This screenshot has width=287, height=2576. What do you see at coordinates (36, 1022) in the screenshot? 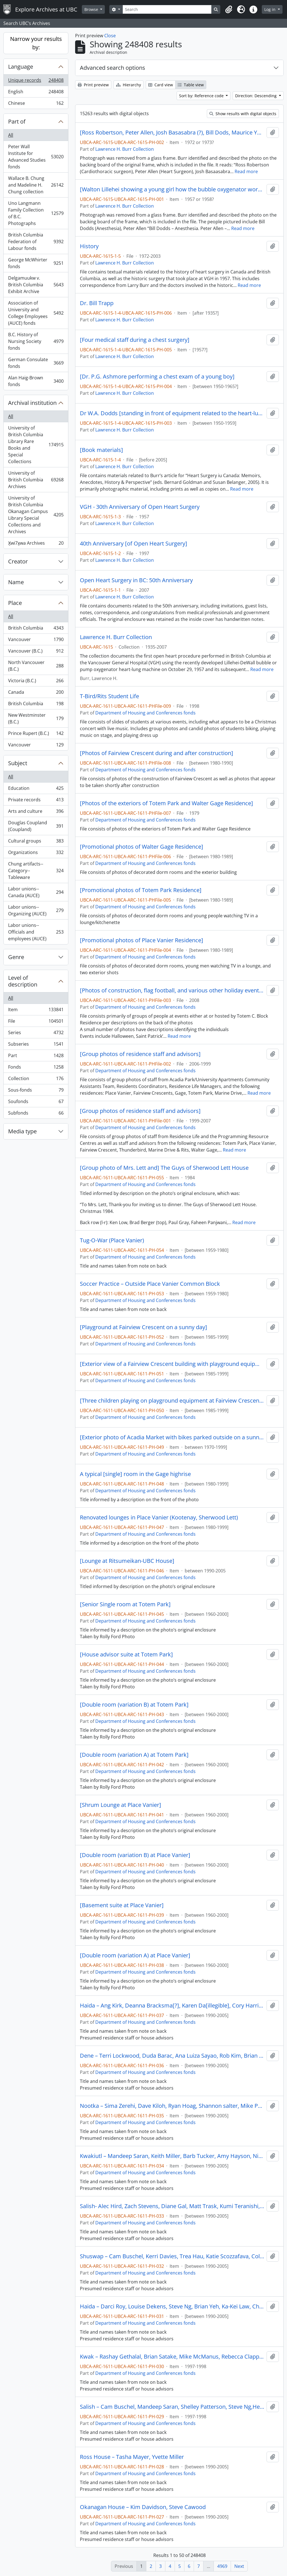
I see `File` at bounding box center [36, 1022].